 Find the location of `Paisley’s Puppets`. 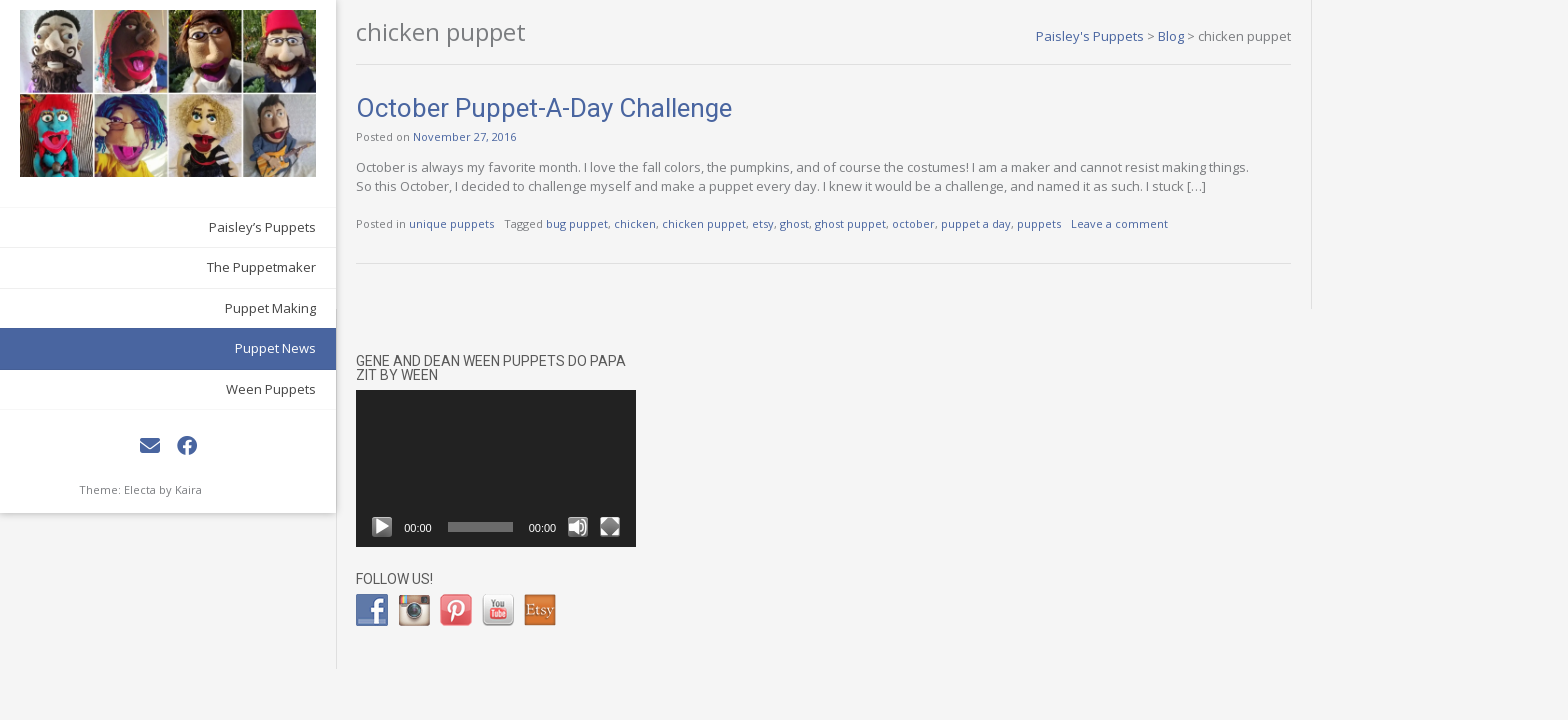

Paisley’s Puppets is located at coordinates (206, 195).